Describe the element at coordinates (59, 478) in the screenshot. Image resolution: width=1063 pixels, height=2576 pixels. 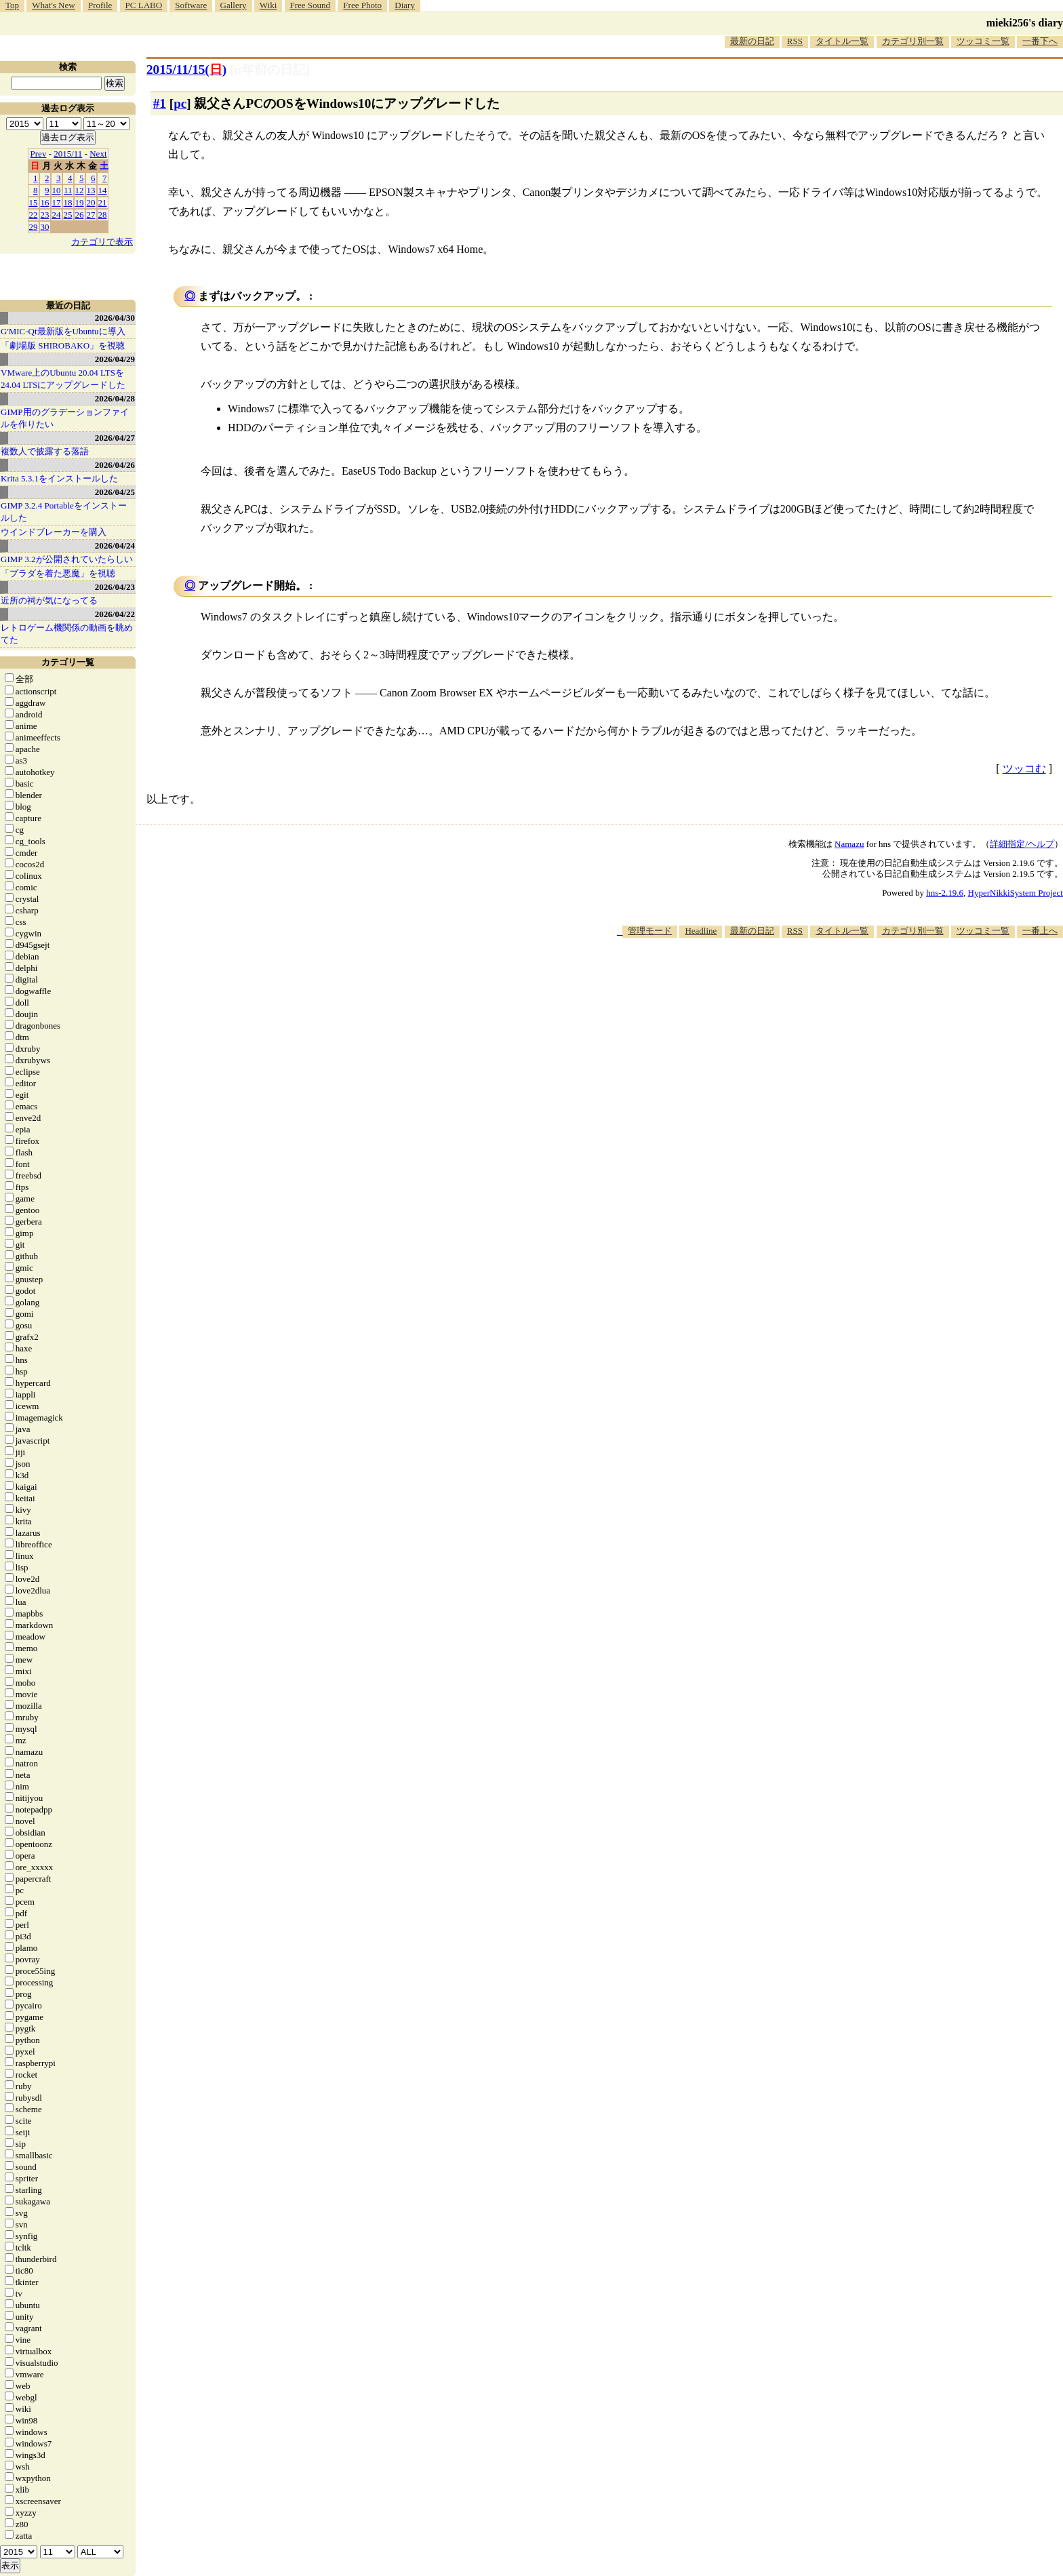
I see `Krita 5.3.1をインストールした` at that location.